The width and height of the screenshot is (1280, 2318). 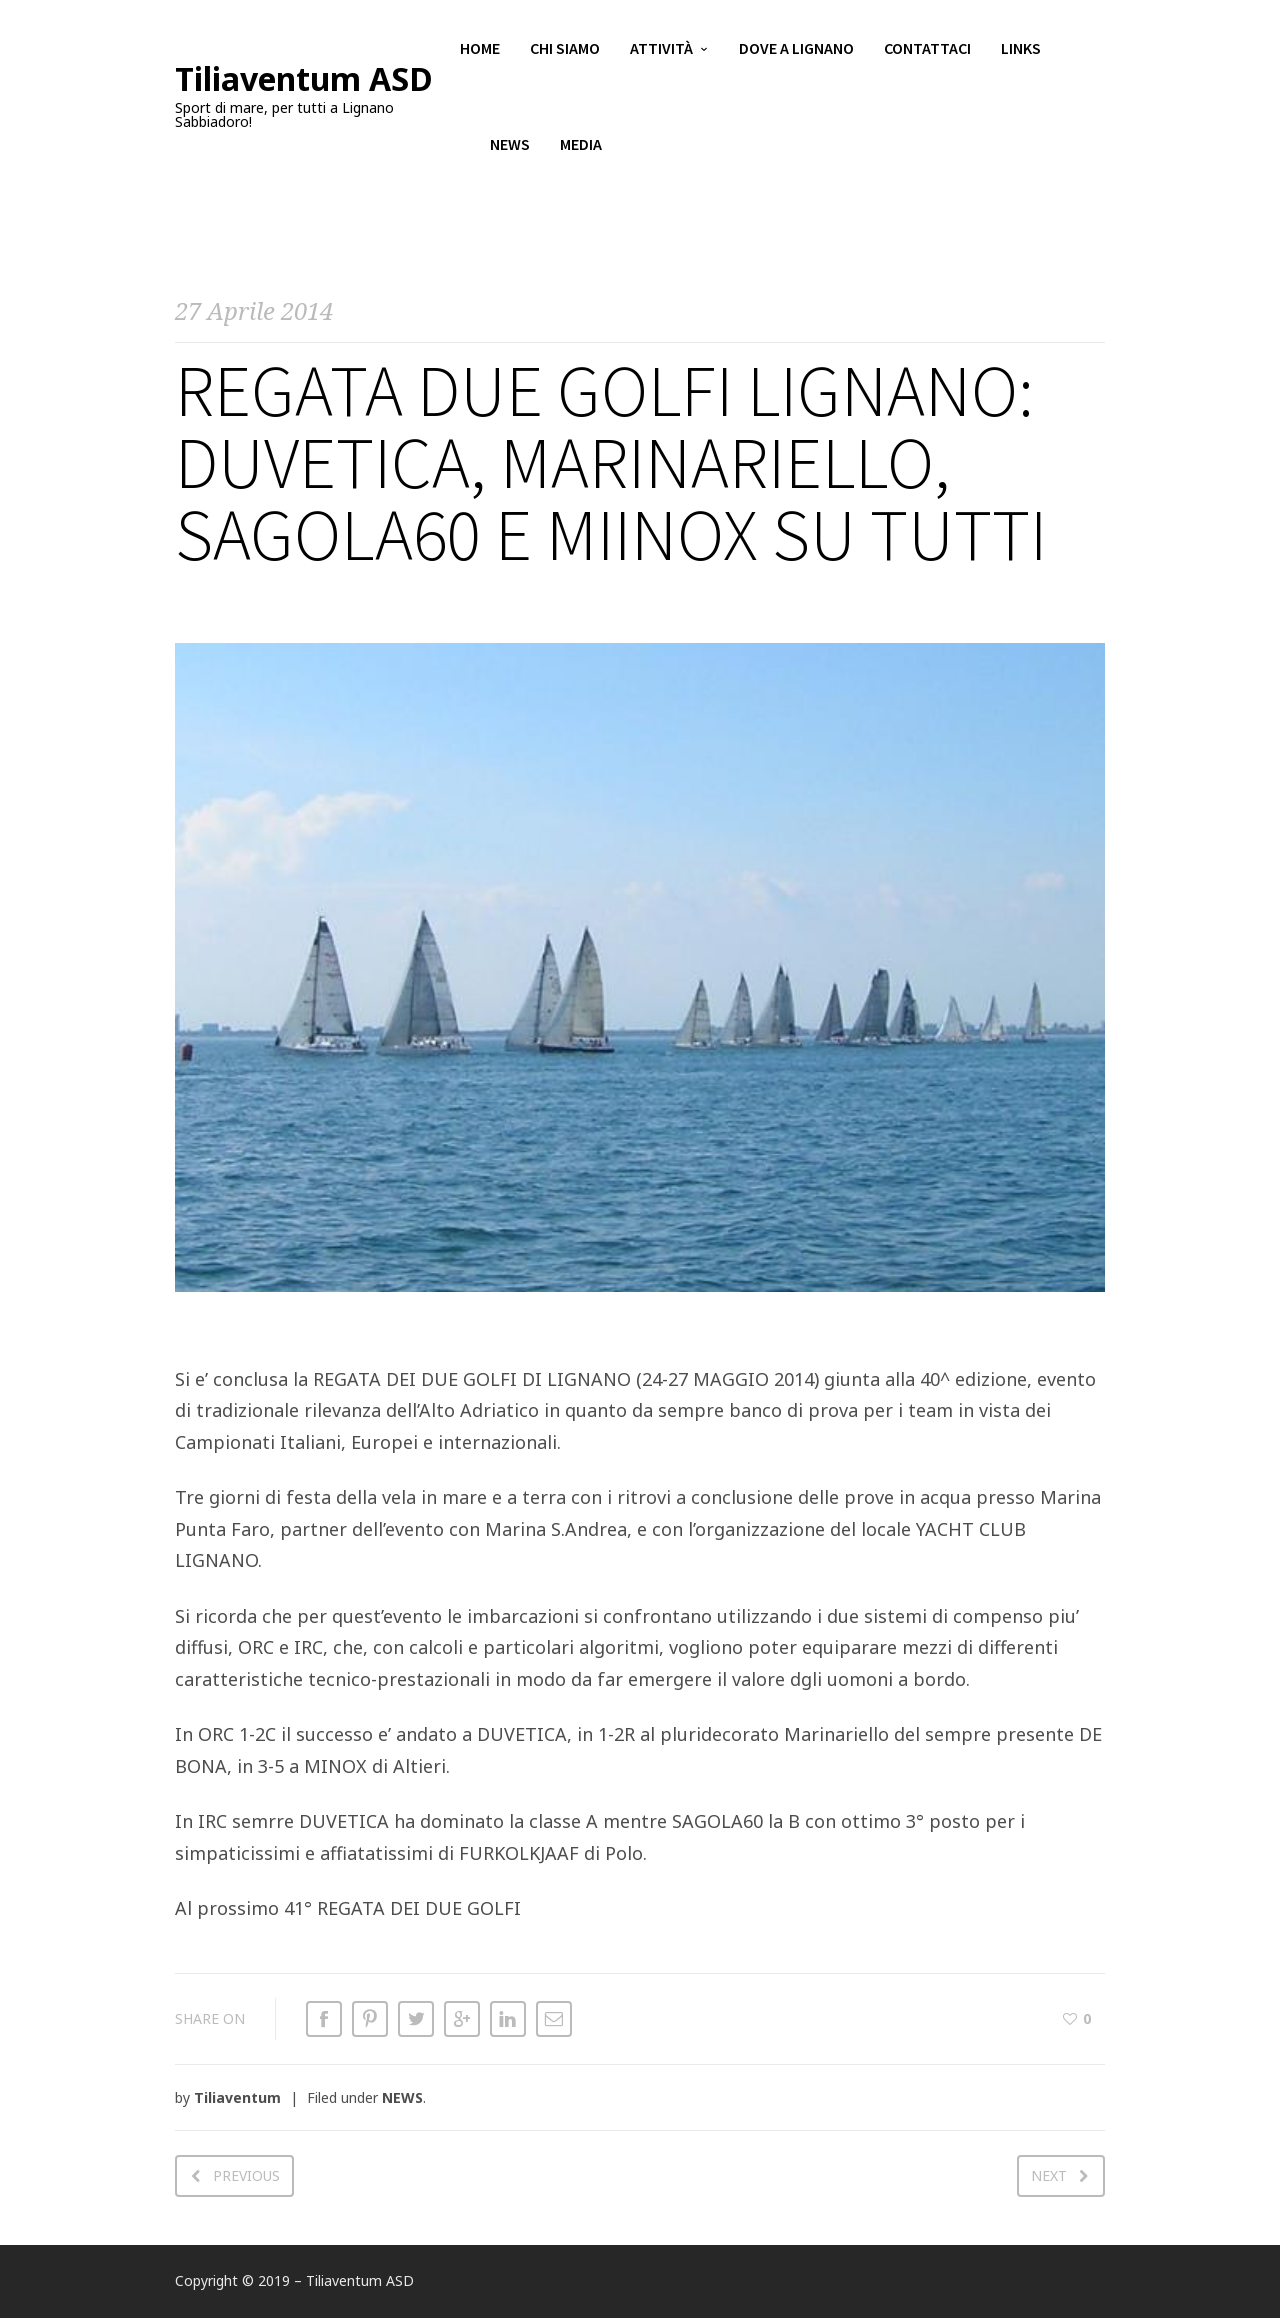 I want to click on News, so click(x=510, y=150).